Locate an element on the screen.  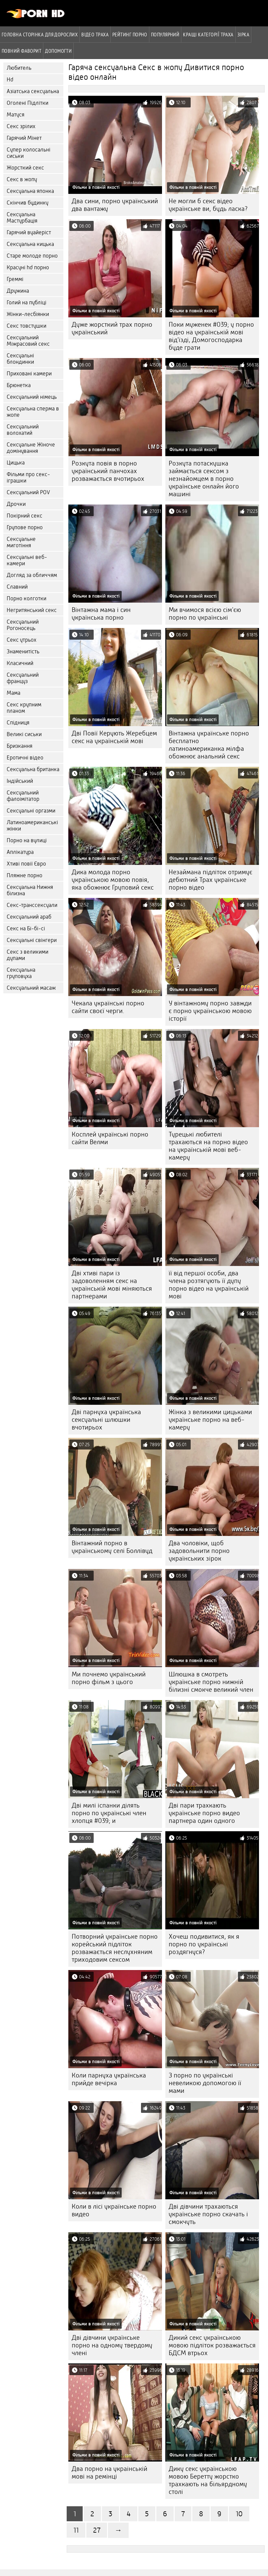
Секс крупним планом is located at coordinates (24, 707).